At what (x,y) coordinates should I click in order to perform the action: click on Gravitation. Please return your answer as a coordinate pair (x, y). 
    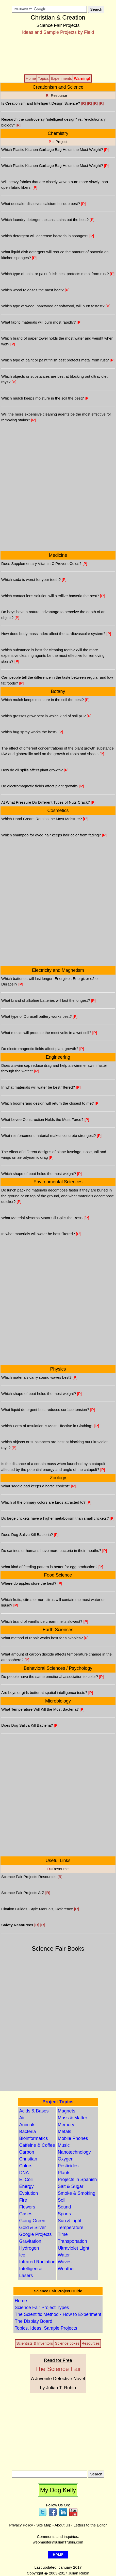
    Looking at the image, I should click on (30, 2241).